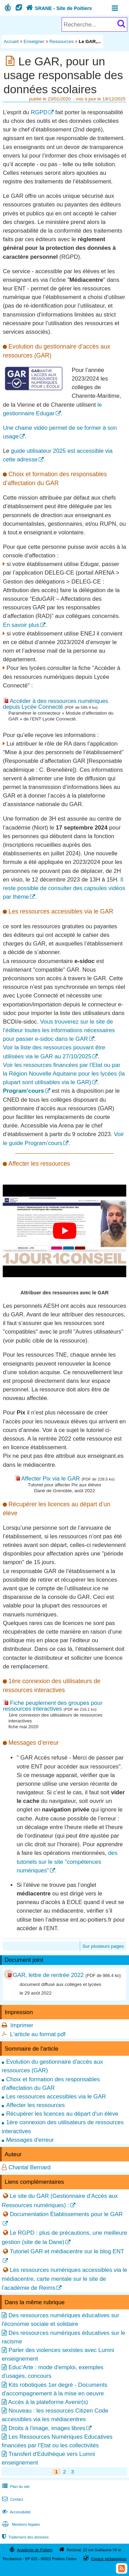 The width and height of the screenshot is (129, 2576). I want to click on Les ressources numériques accessibles via le médiacentre, carte mentale sur le site de l’académie de Reims, so click(64, 2279).